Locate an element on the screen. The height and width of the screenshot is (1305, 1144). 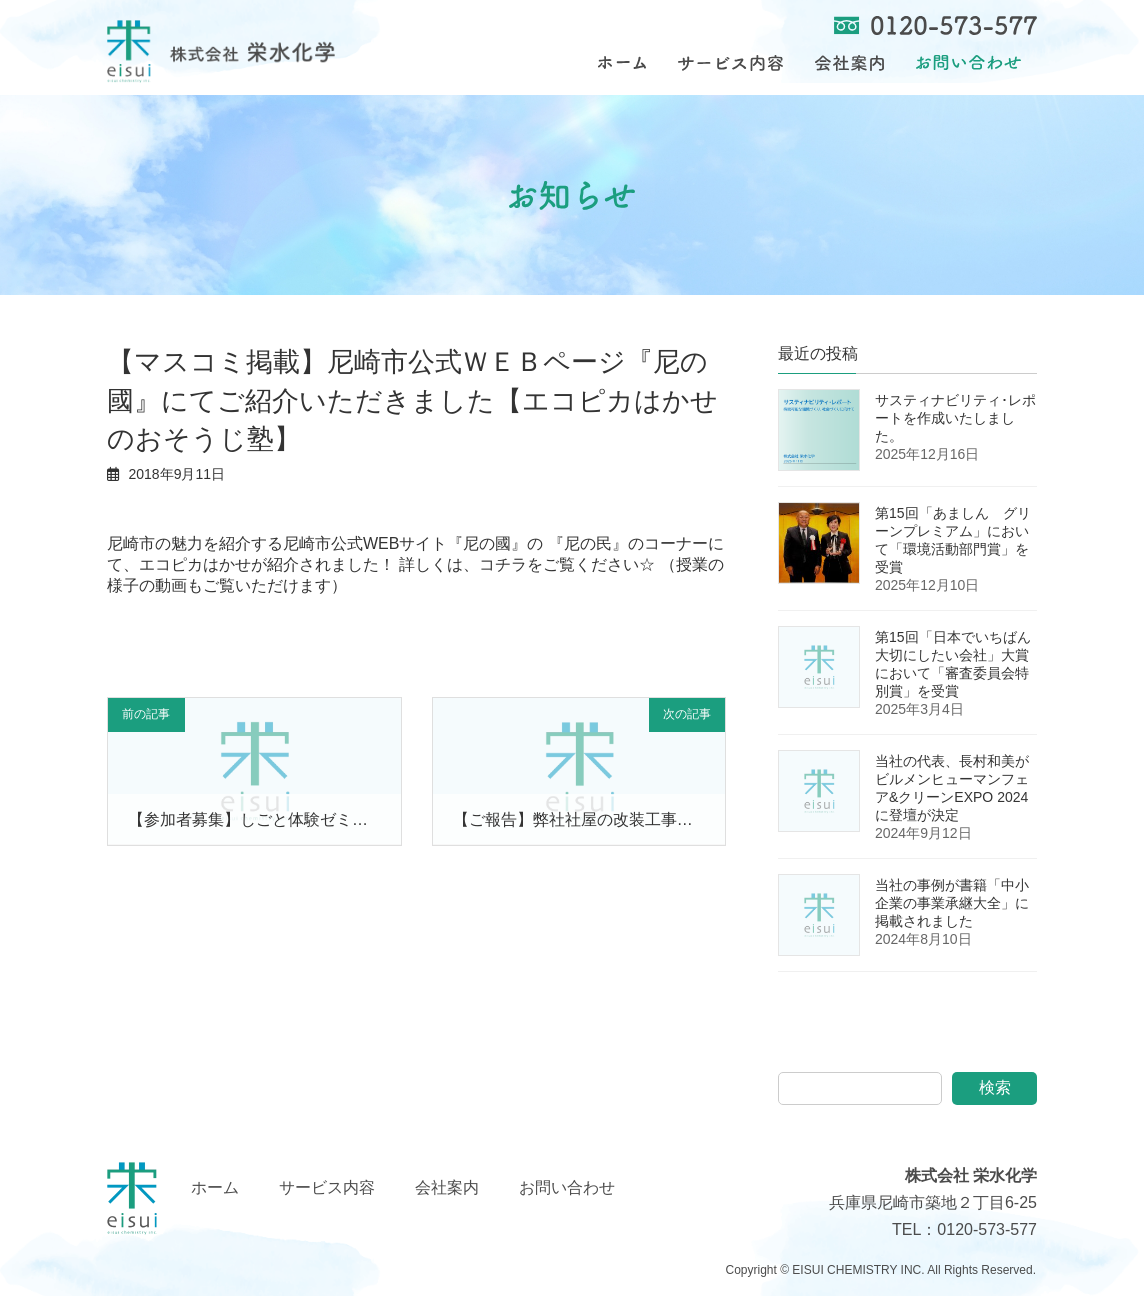
コチラ is located at coordinates (503, 573).